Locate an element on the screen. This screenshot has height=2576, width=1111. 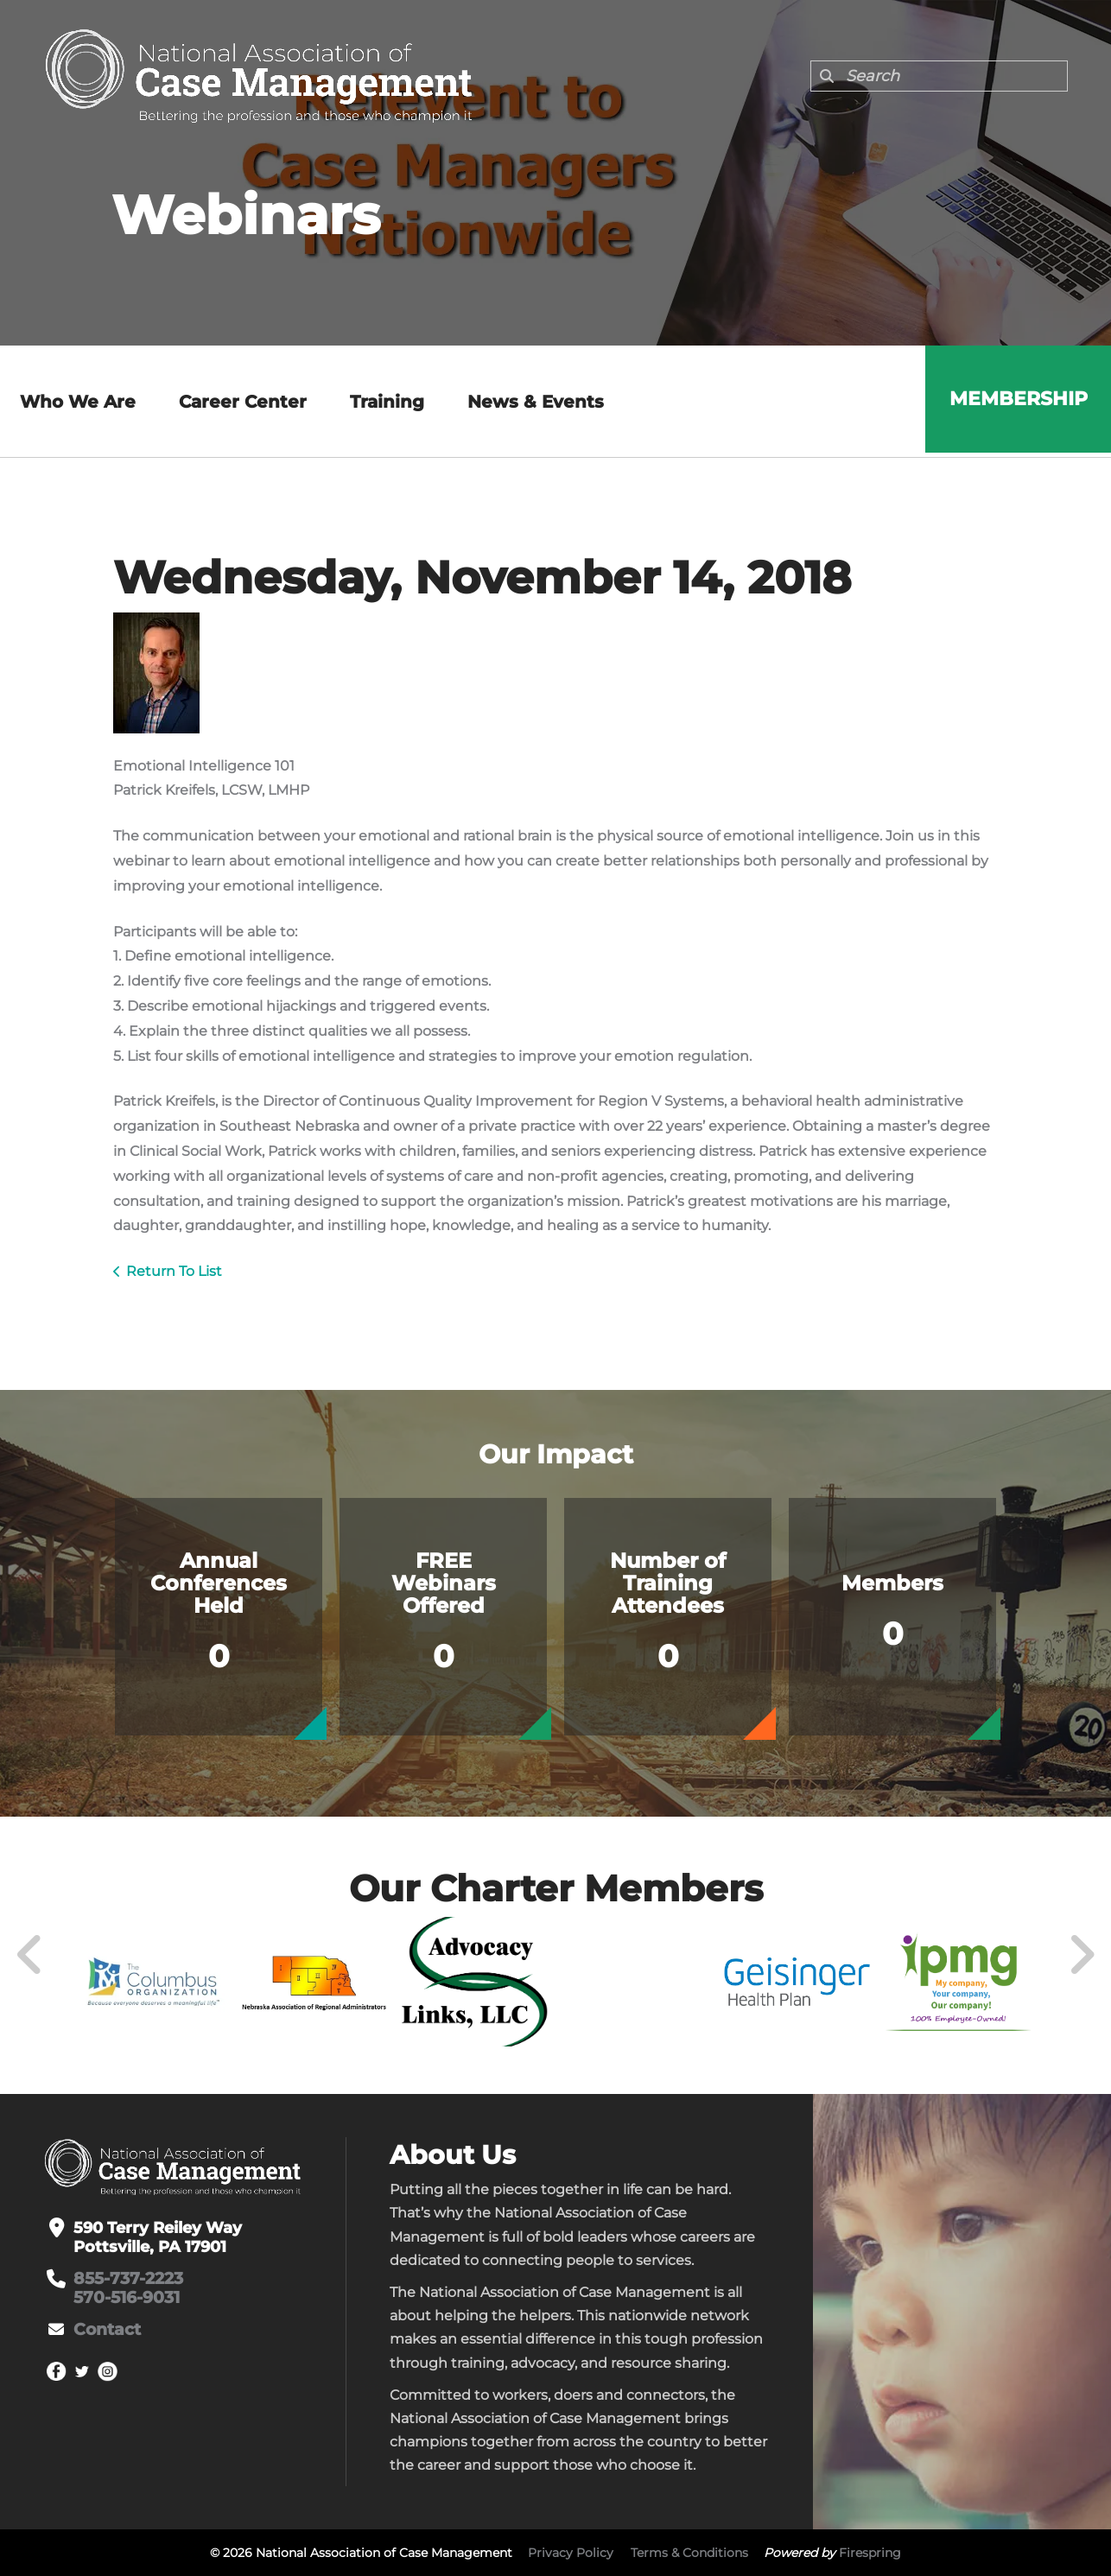
News & Events is located at coordinates (533, 401).